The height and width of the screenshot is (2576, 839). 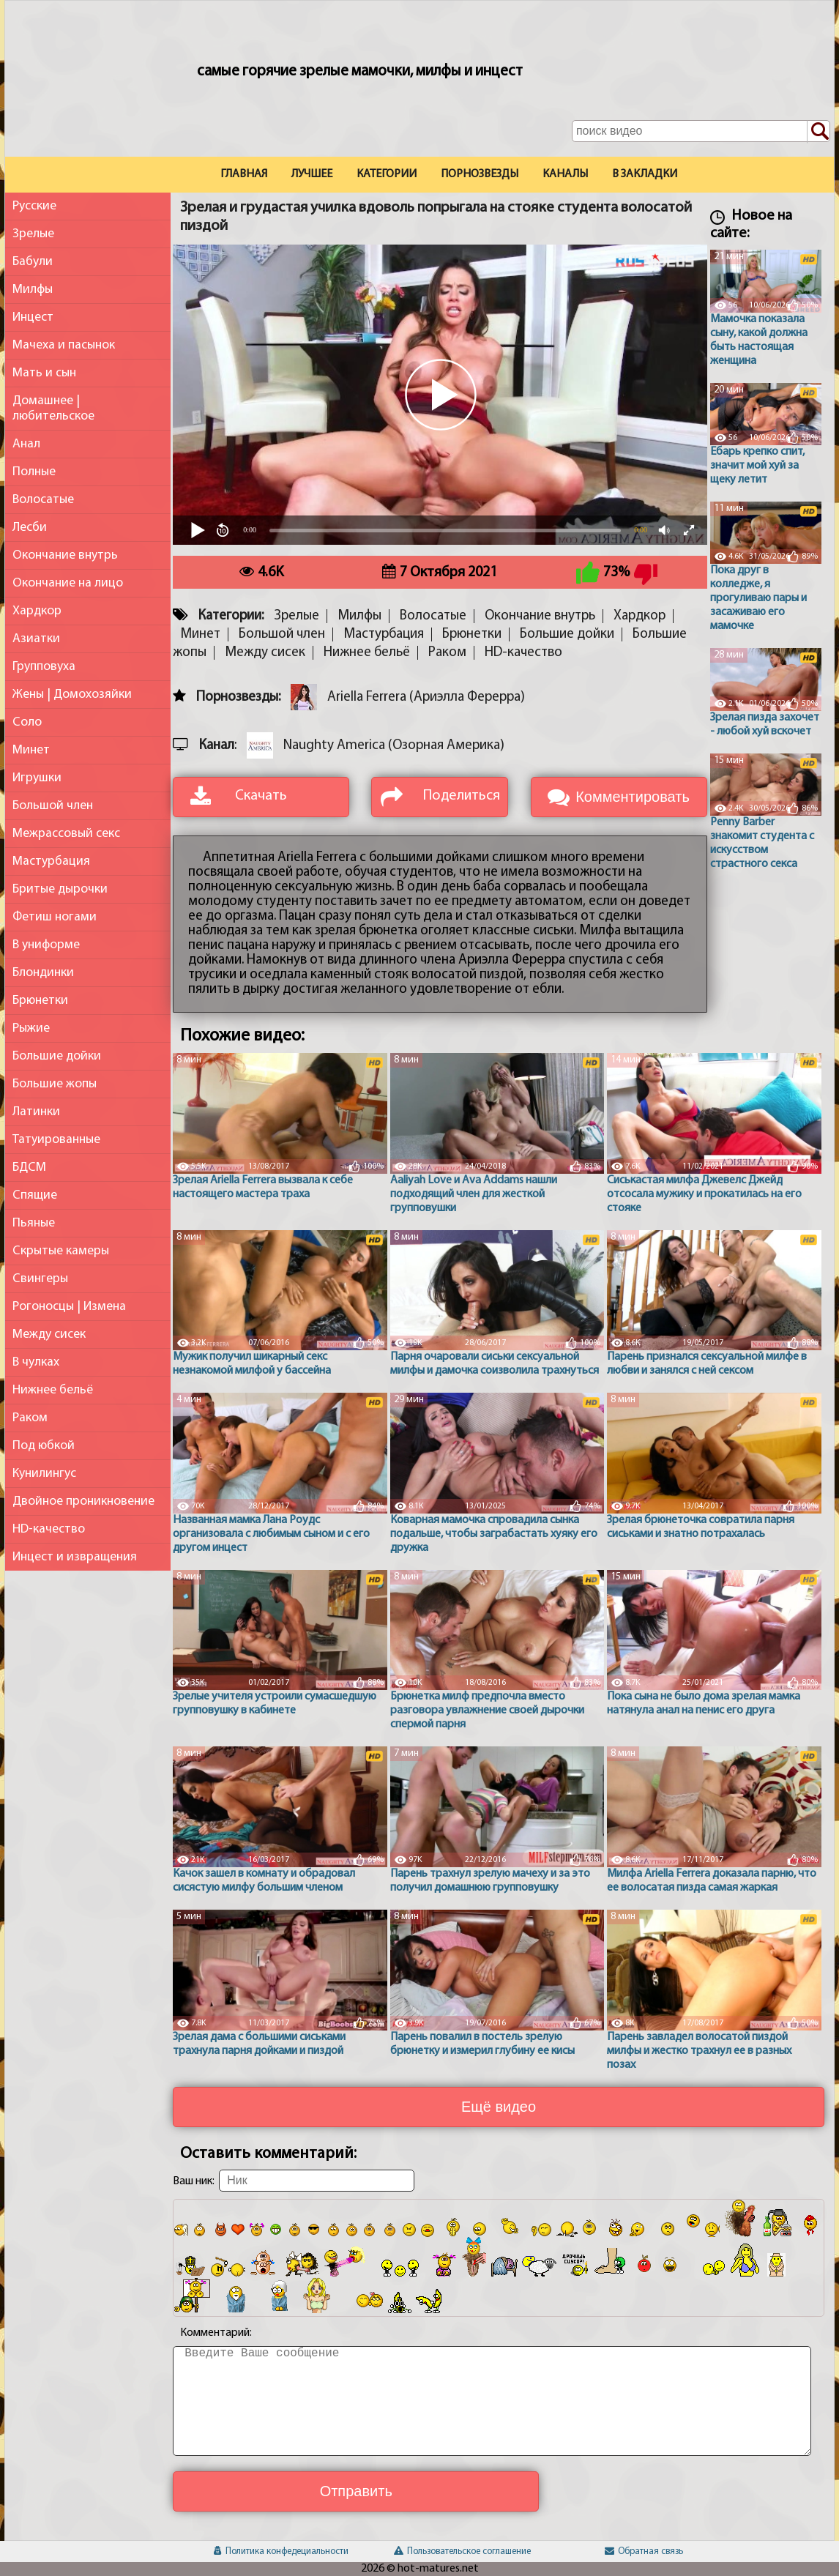 What do you see at coordinates (393, 746) in the screenshot?
I see `Naughty America (Озорная Америка)` at bounding box center [393, 746].